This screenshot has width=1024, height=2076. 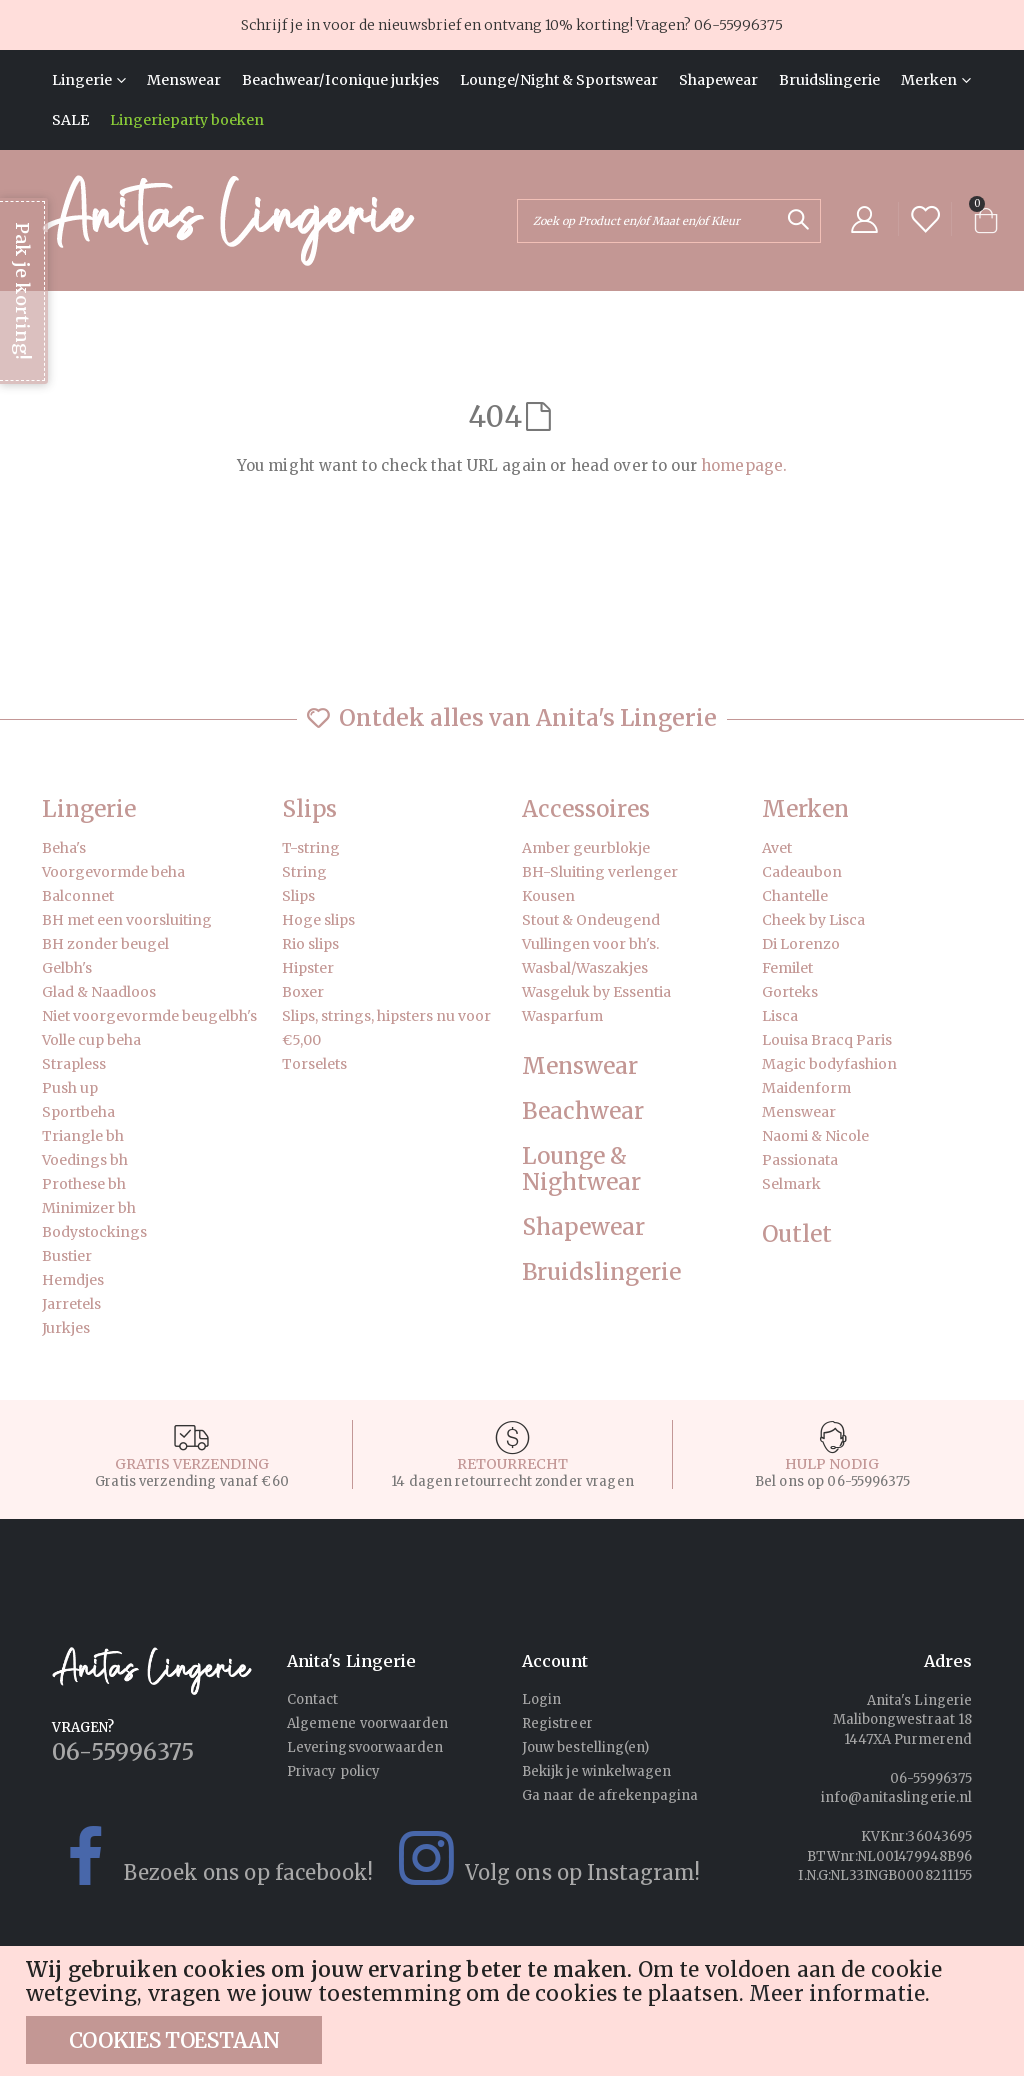 I want to click on Hemdjes, so click(x=73, y=1280).